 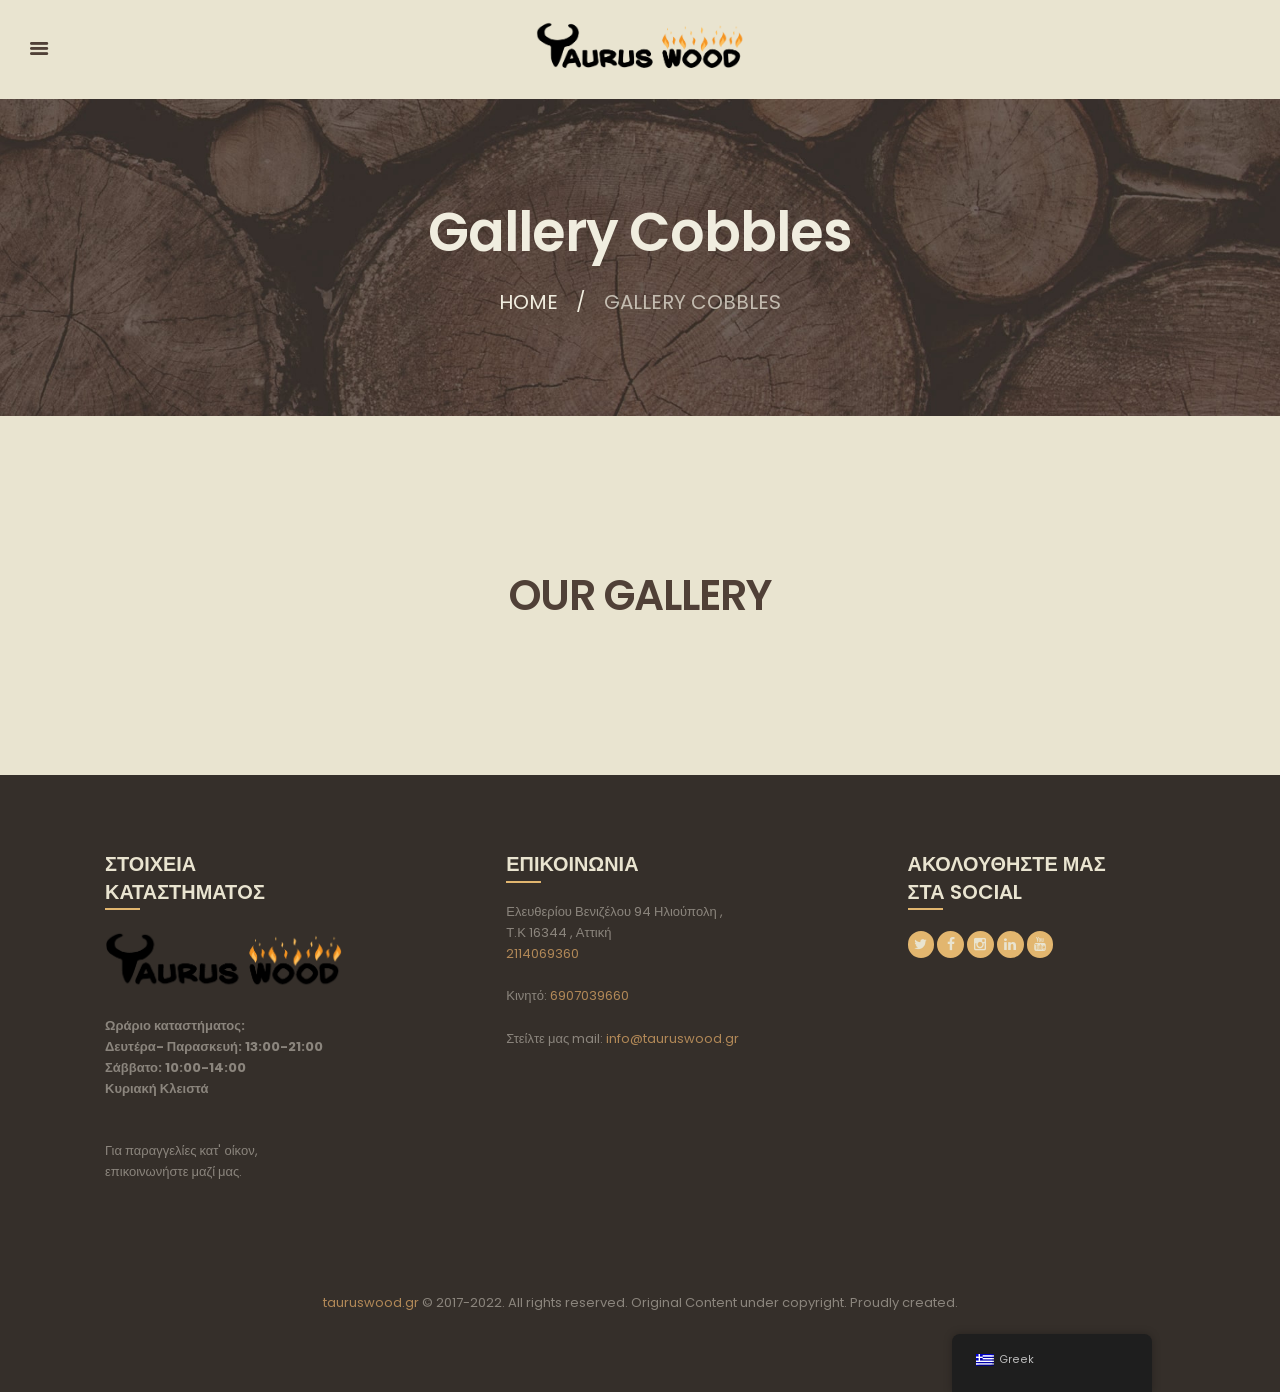 I want to click on 6907039660, so click(x=589, y=995).